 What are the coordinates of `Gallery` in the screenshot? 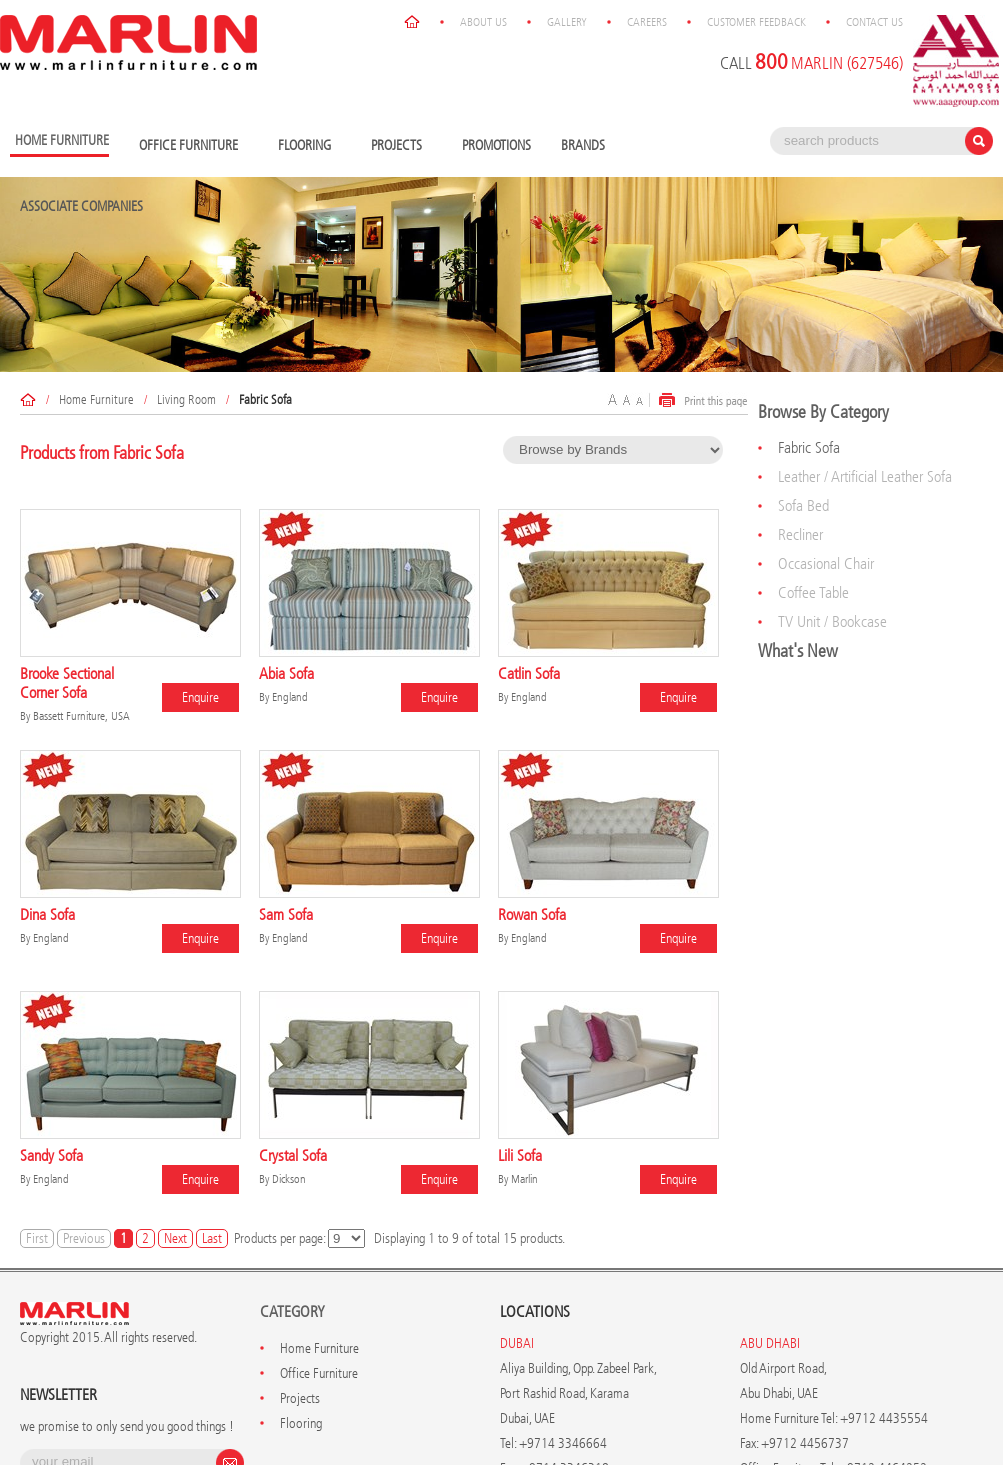 It's located at (567, 22).